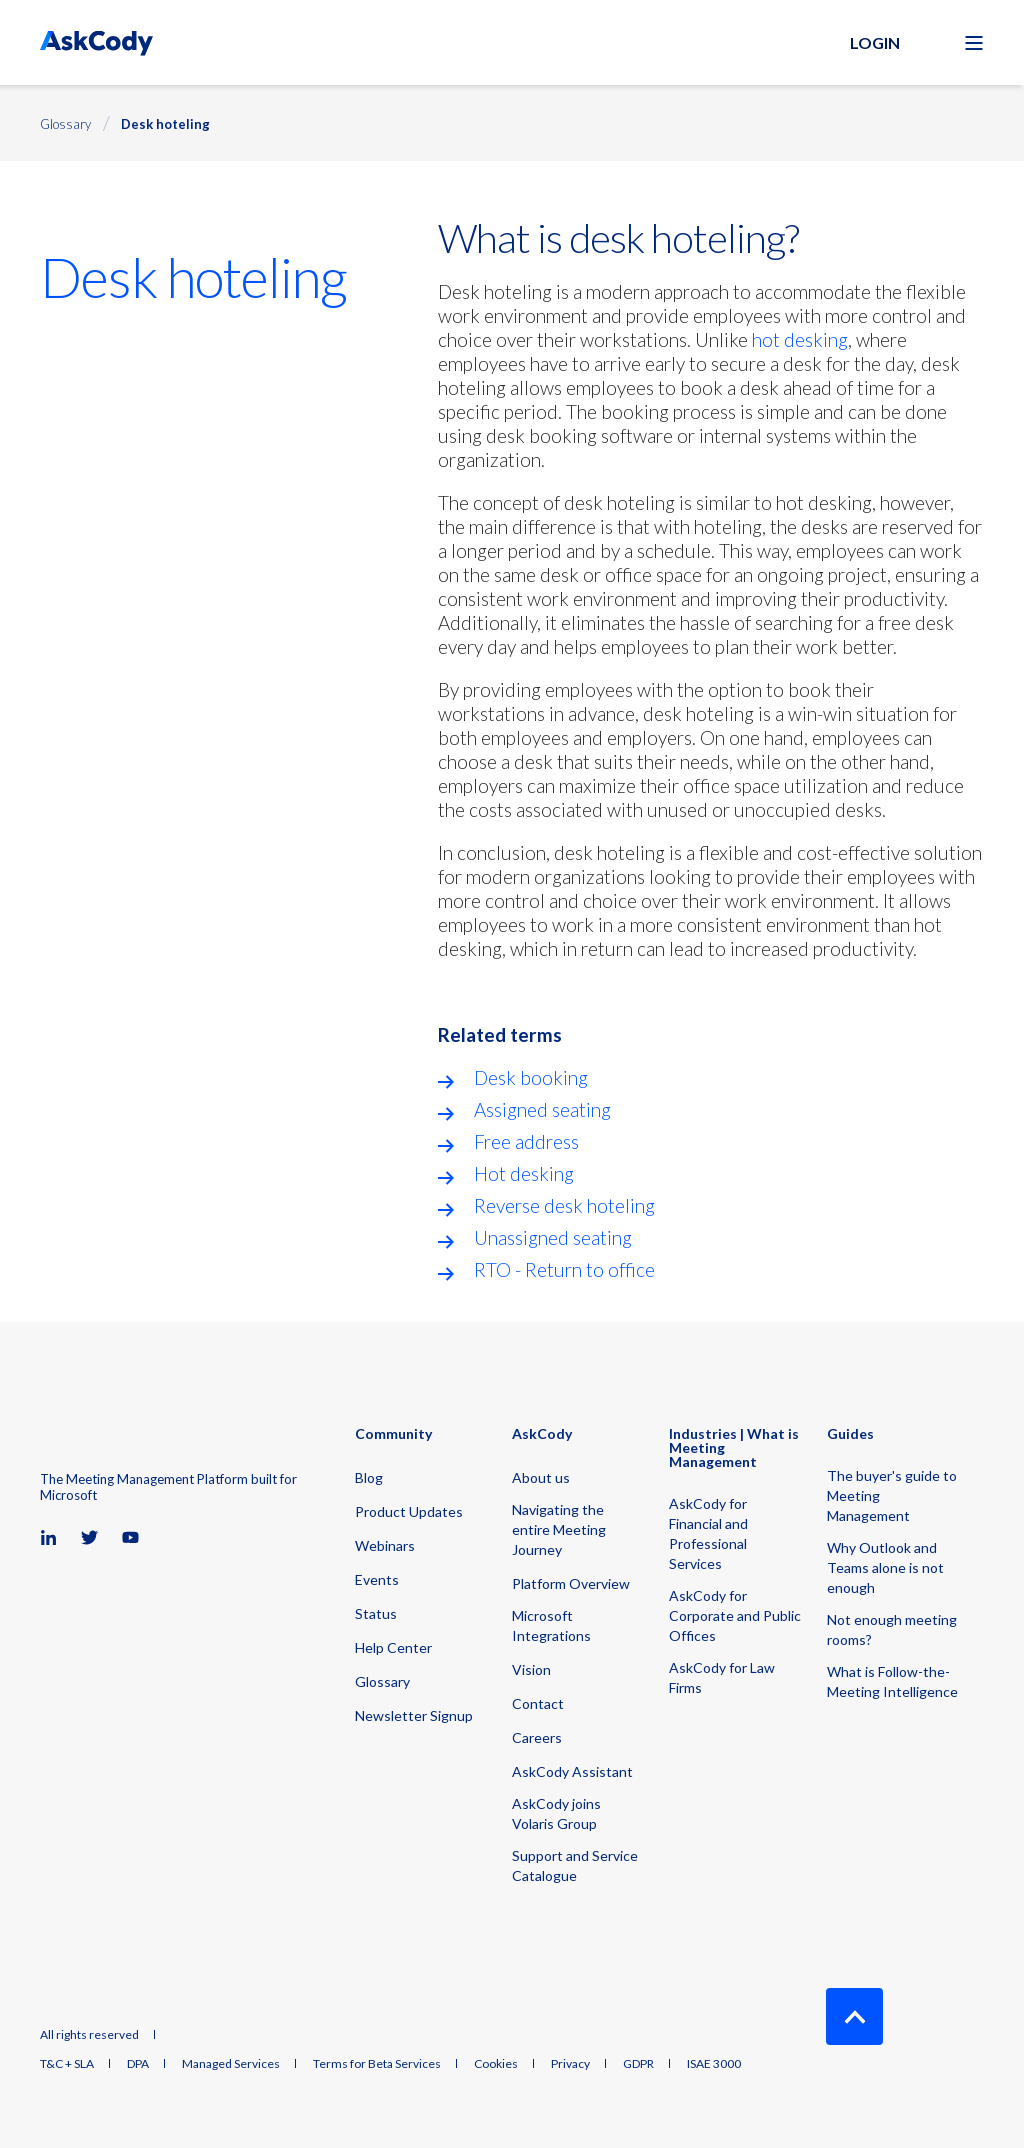  Describe the element at coordinates (414, 1715) in the screenshot. I see `Newsletter Signup [menuitem]` at that location.